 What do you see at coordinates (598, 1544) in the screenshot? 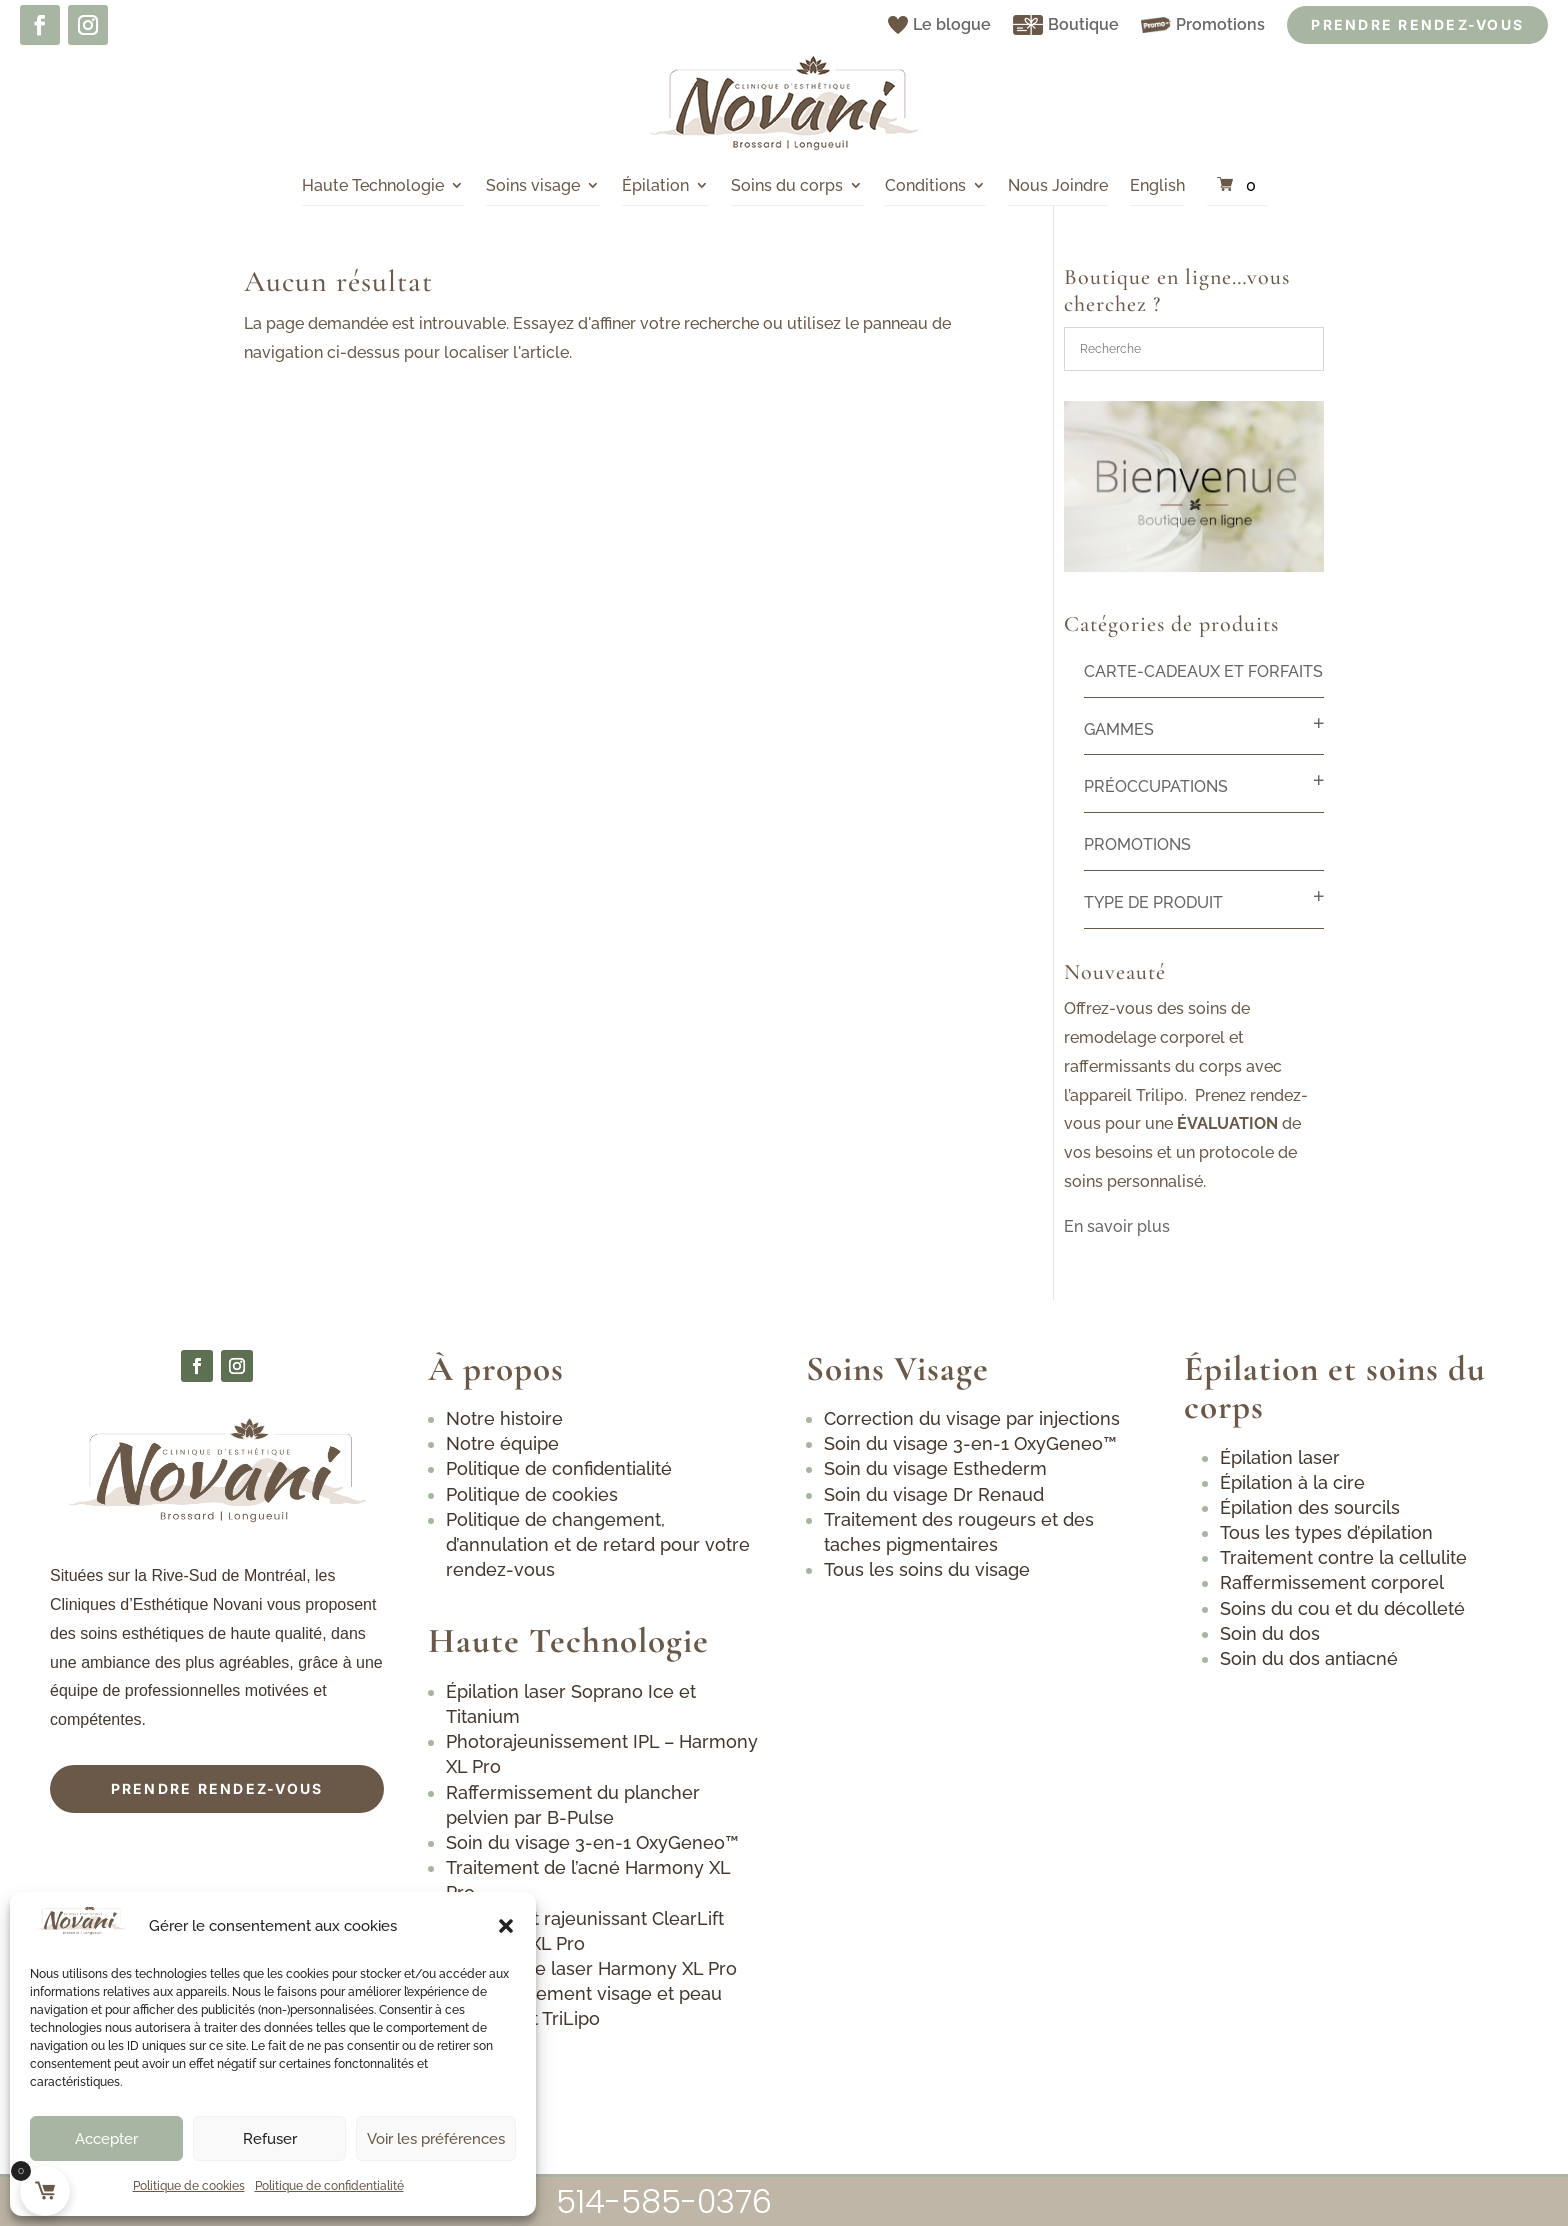
I see `Politique de changement, d’annulation et de retard pour votre rendez-vous` at bounding box center [598, 1544].